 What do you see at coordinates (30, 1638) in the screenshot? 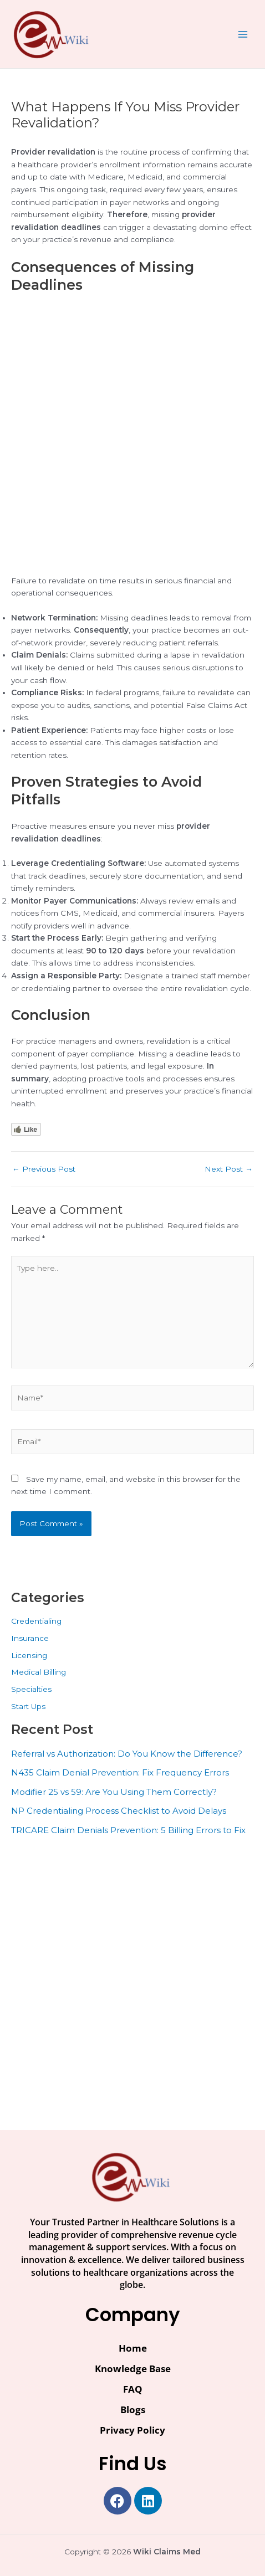
I see `Insurance` at bounding box center [30, 1638].